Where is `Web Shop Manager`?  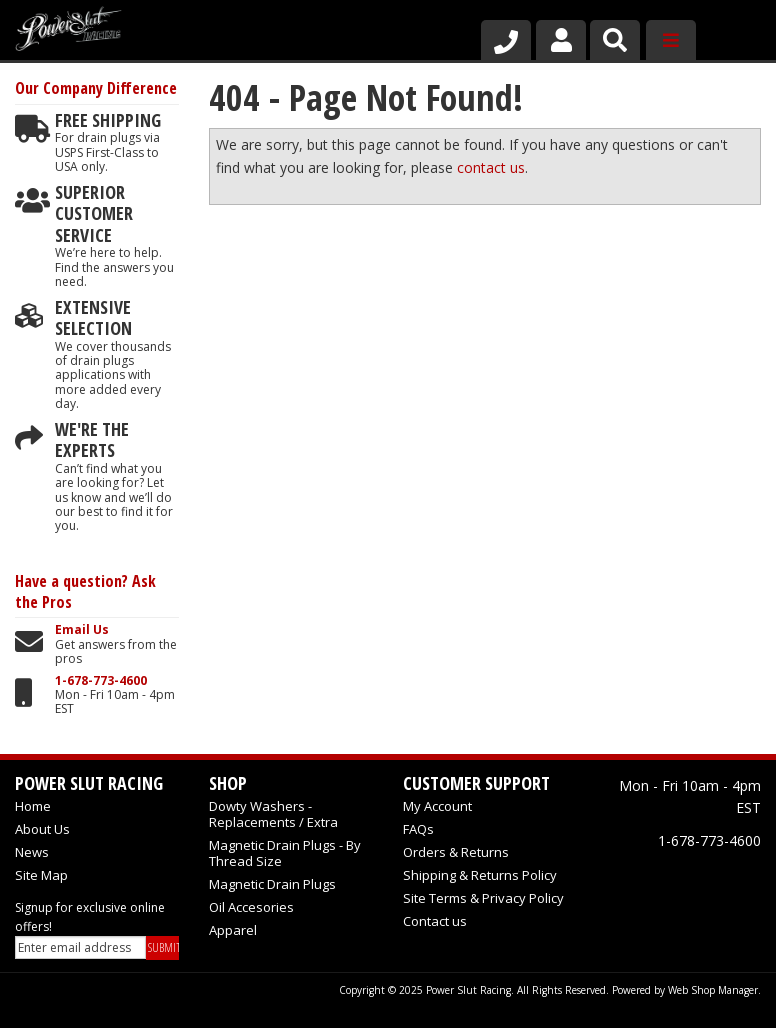 Web Shop Manager is located at coordinates (713, 990).